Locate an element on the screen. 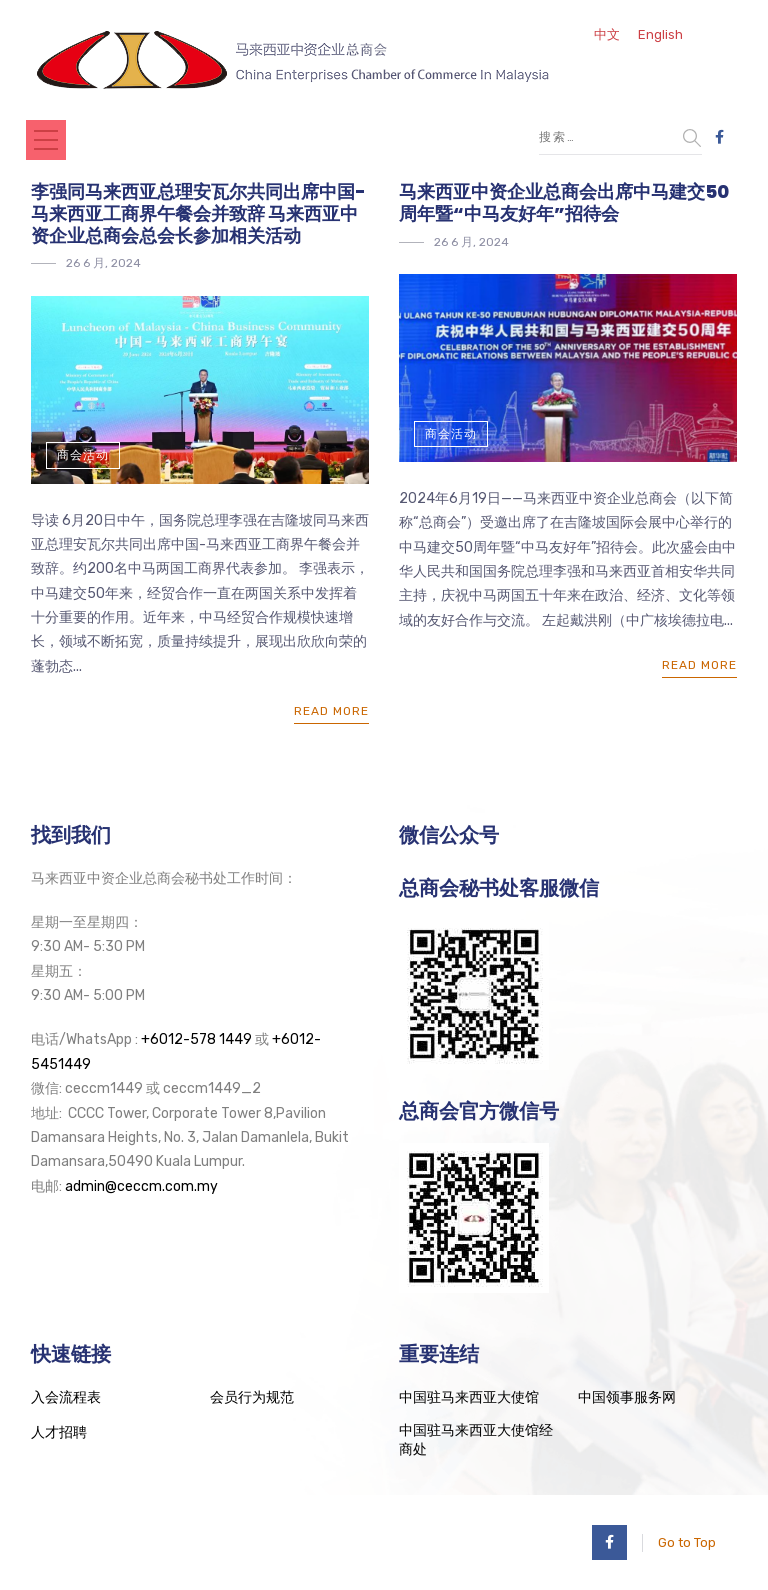  入会流程表 is located at coordinates (66, 1397).